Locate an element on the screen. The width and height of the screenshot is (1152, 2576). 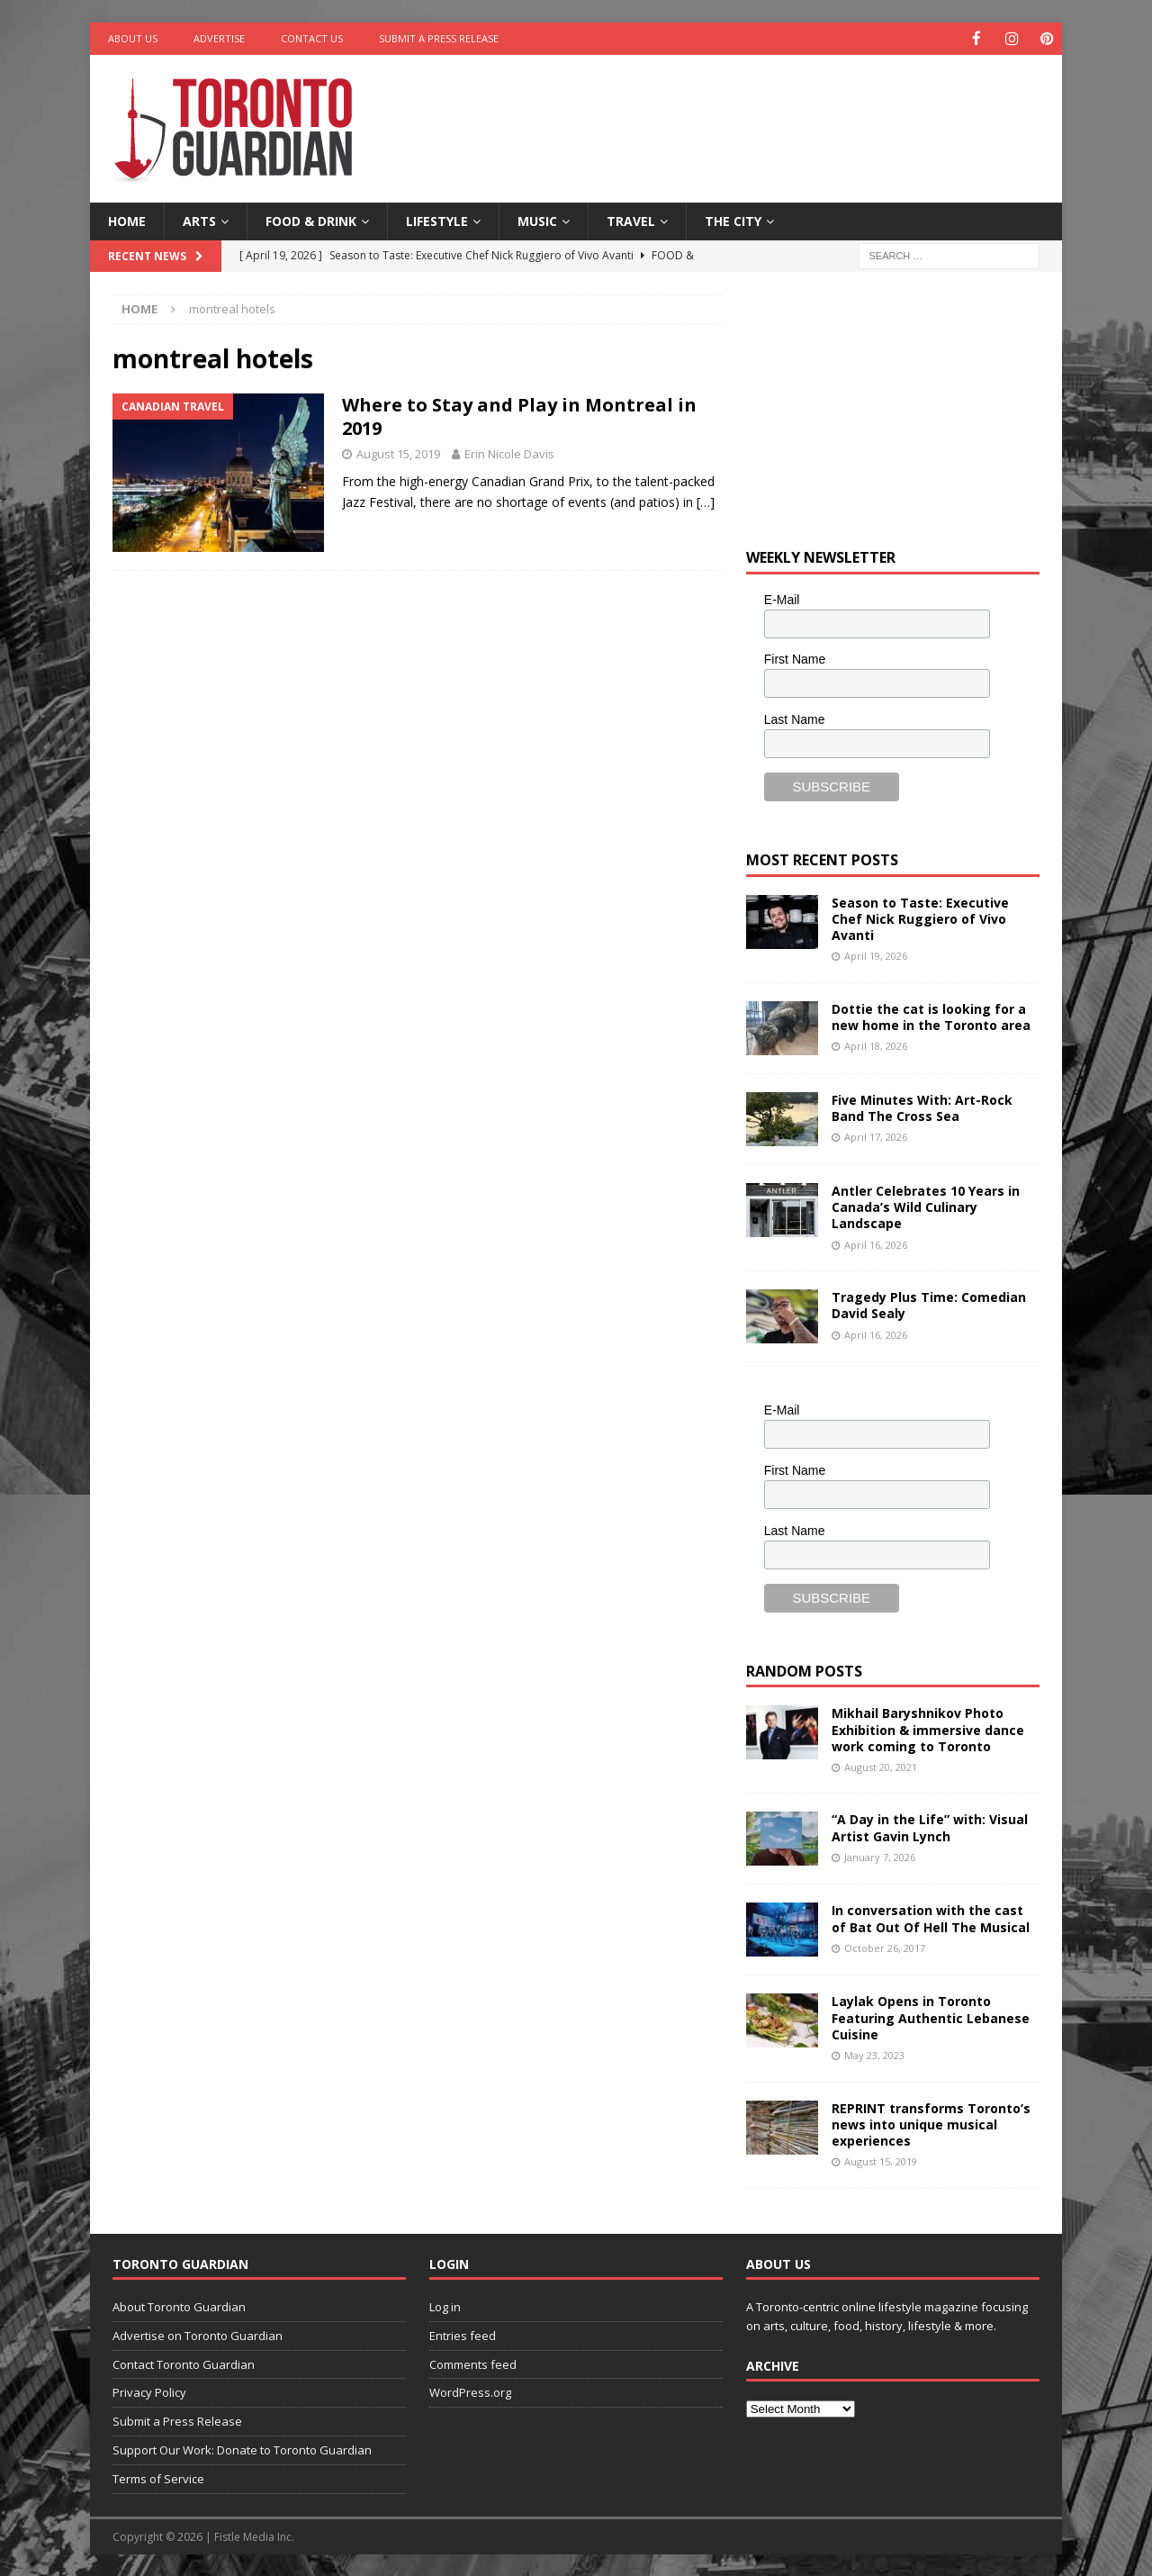
Contact Us is located at coordinates (312, 38).